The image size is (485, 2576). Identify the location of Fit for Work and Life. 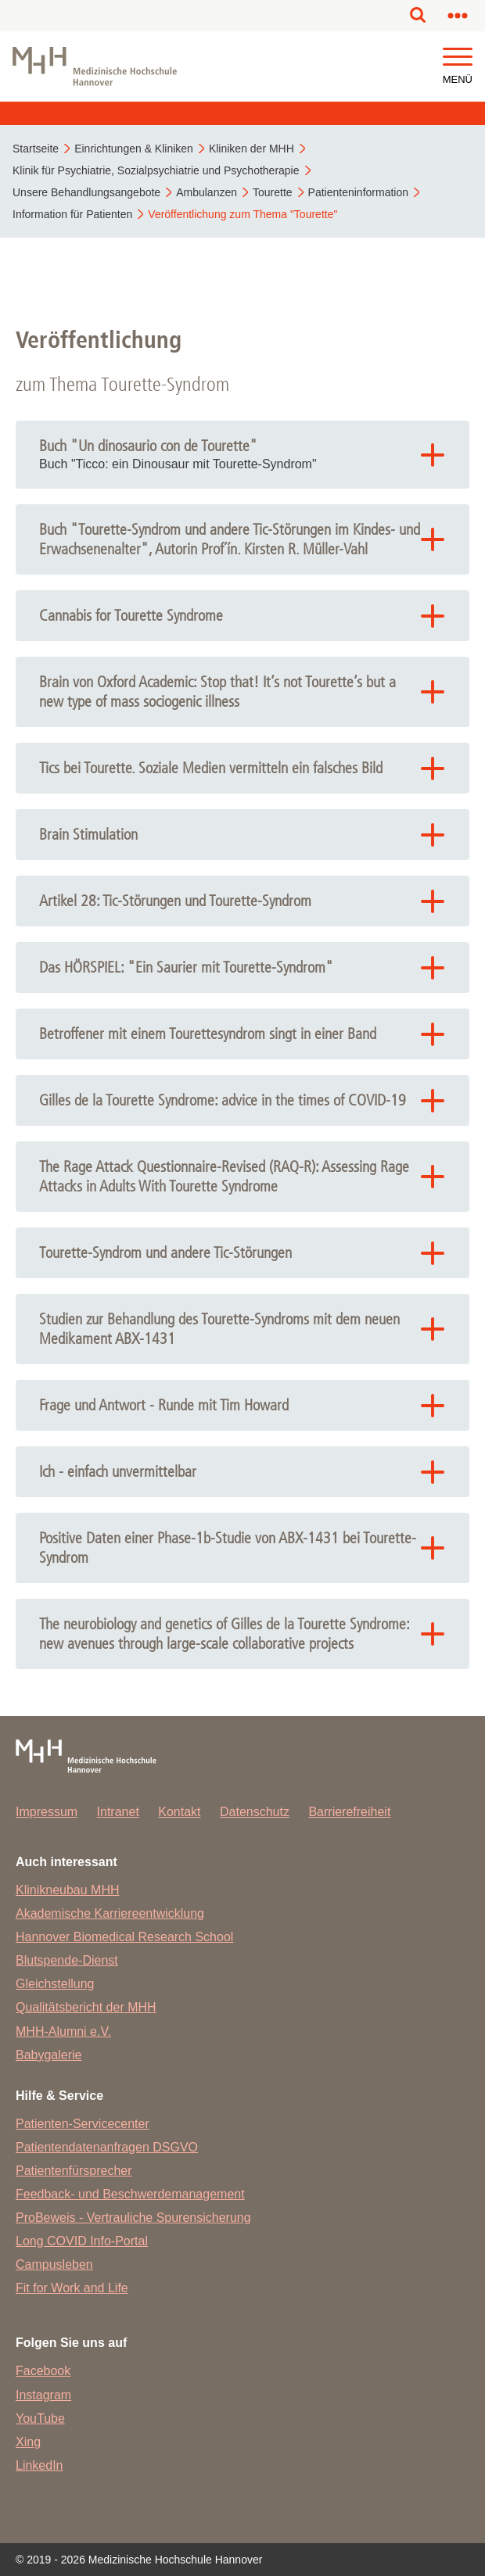
(72, 2288).